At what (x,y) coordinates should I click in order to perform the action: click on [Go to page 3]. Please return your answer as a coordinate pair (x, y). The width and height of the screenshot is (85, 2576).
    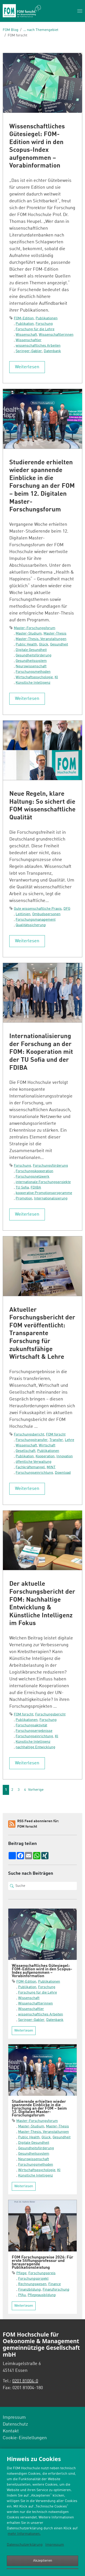
    Looking at the image, I should click on (18, 1790).